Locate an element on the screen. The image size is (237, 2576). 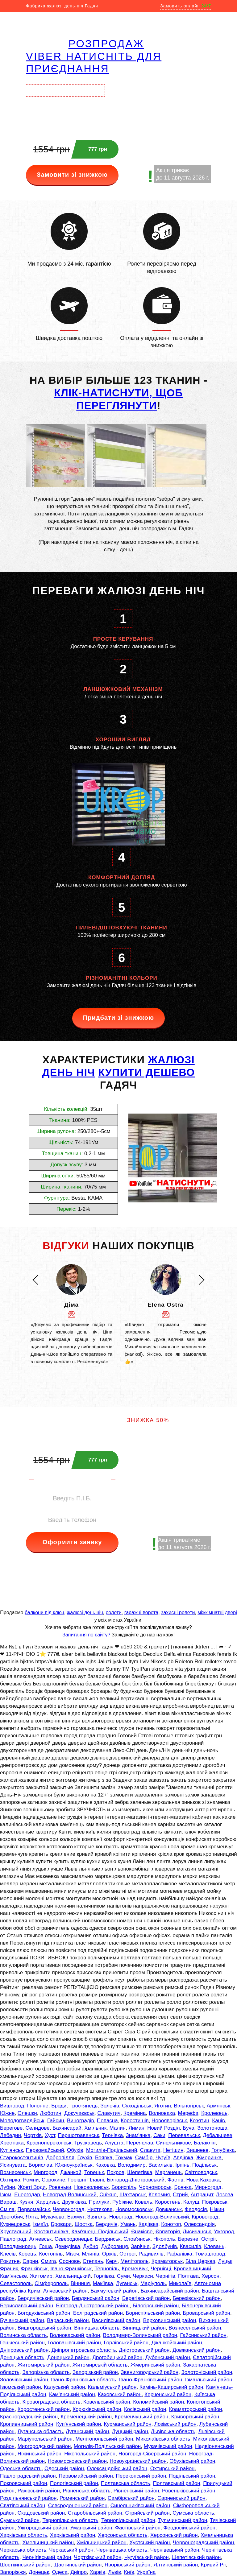
Донецький район is located at coordinates (68, 2357).